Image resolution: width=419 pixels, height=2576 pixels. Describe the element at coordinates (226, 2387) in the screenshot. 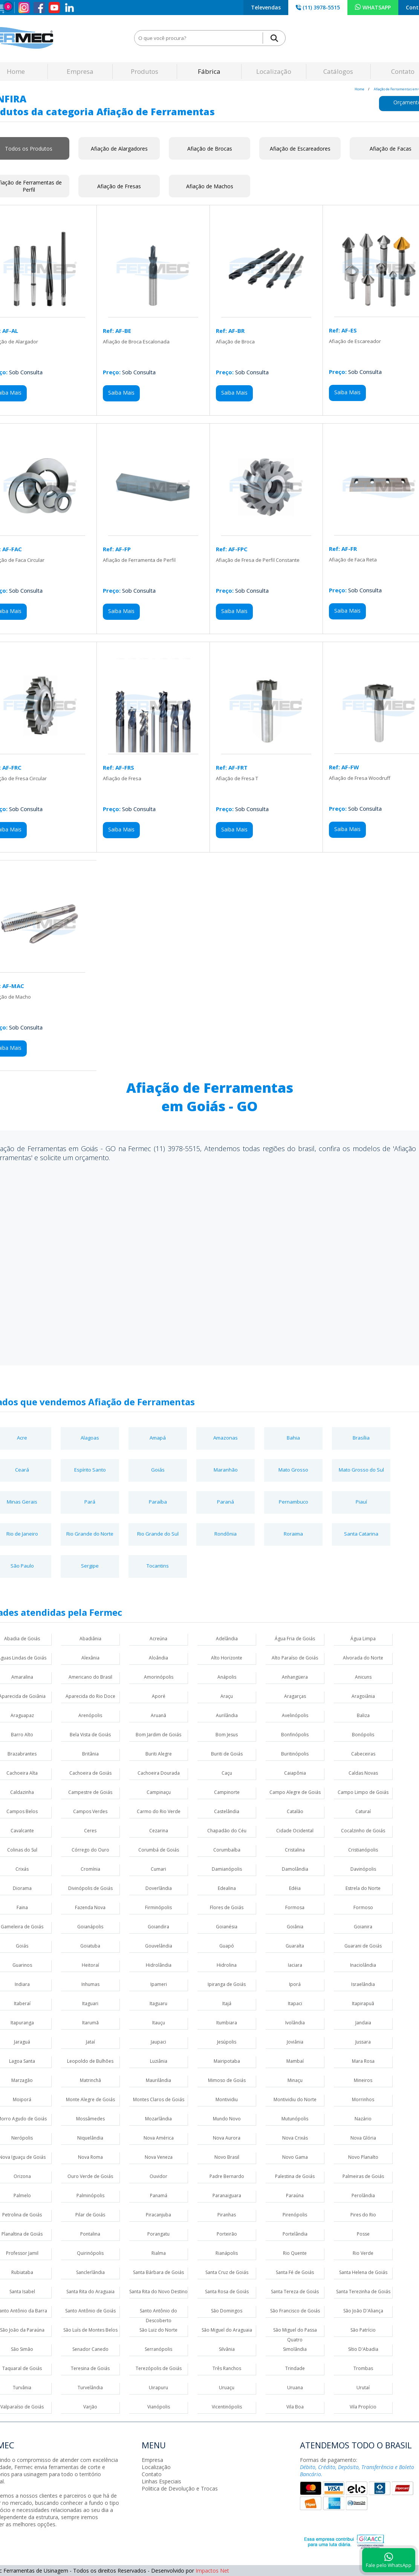

I see `Uruaçu` at that location.